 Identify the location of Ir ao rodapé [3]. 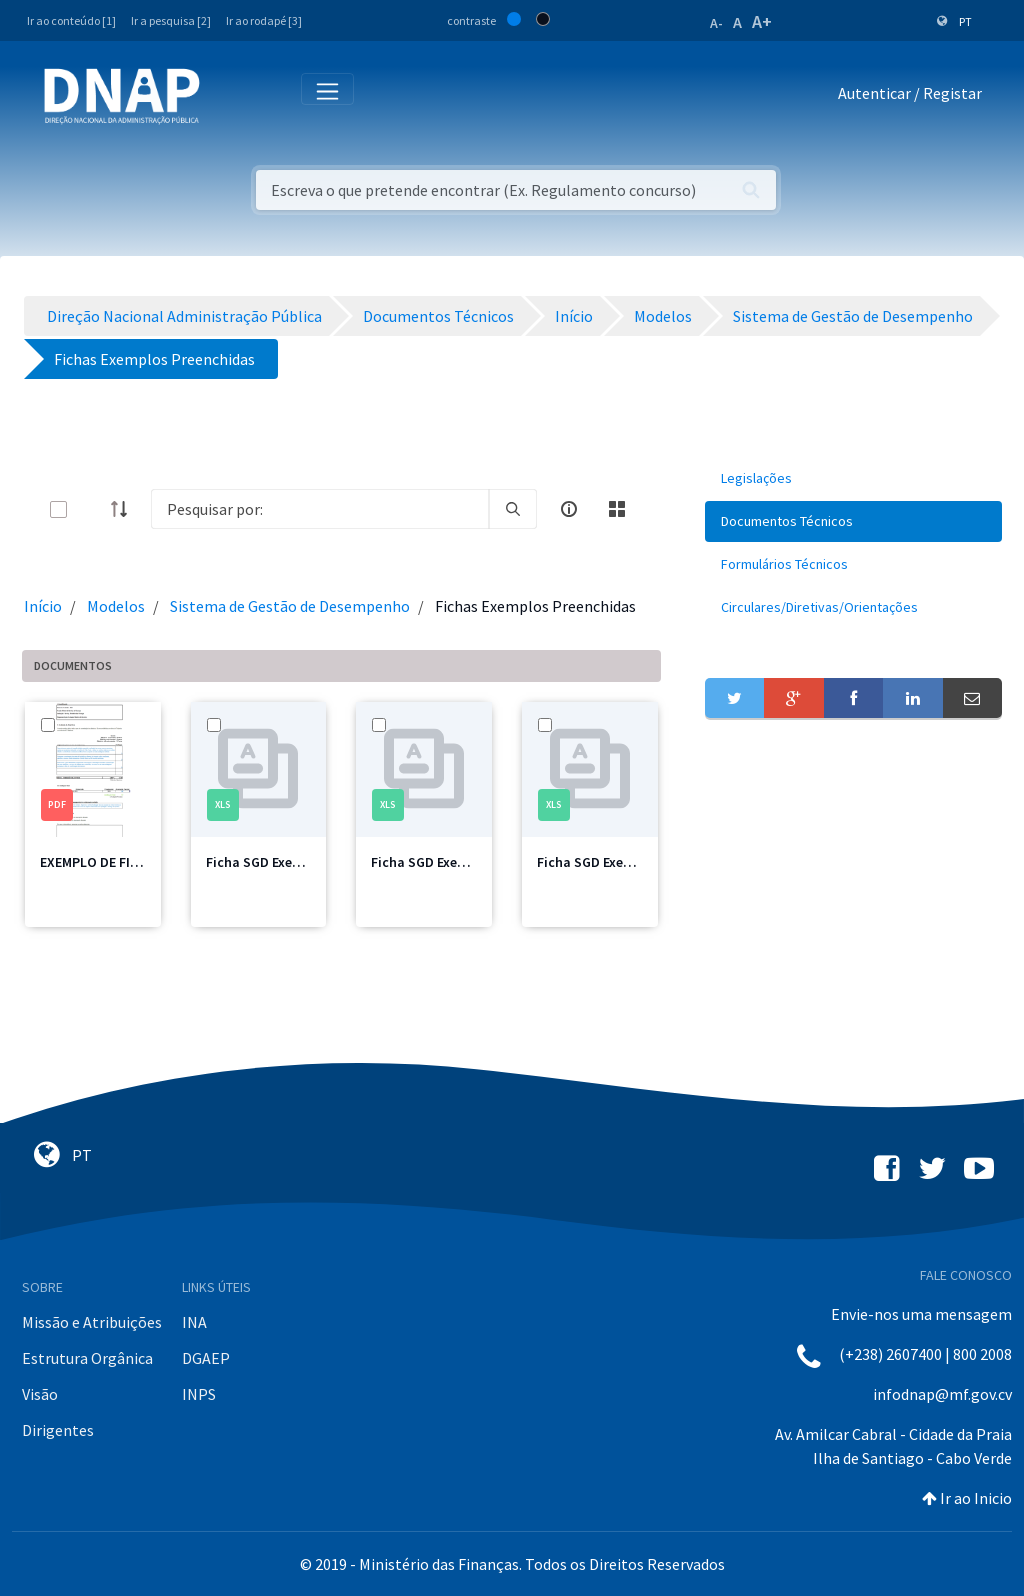
(264, 20).